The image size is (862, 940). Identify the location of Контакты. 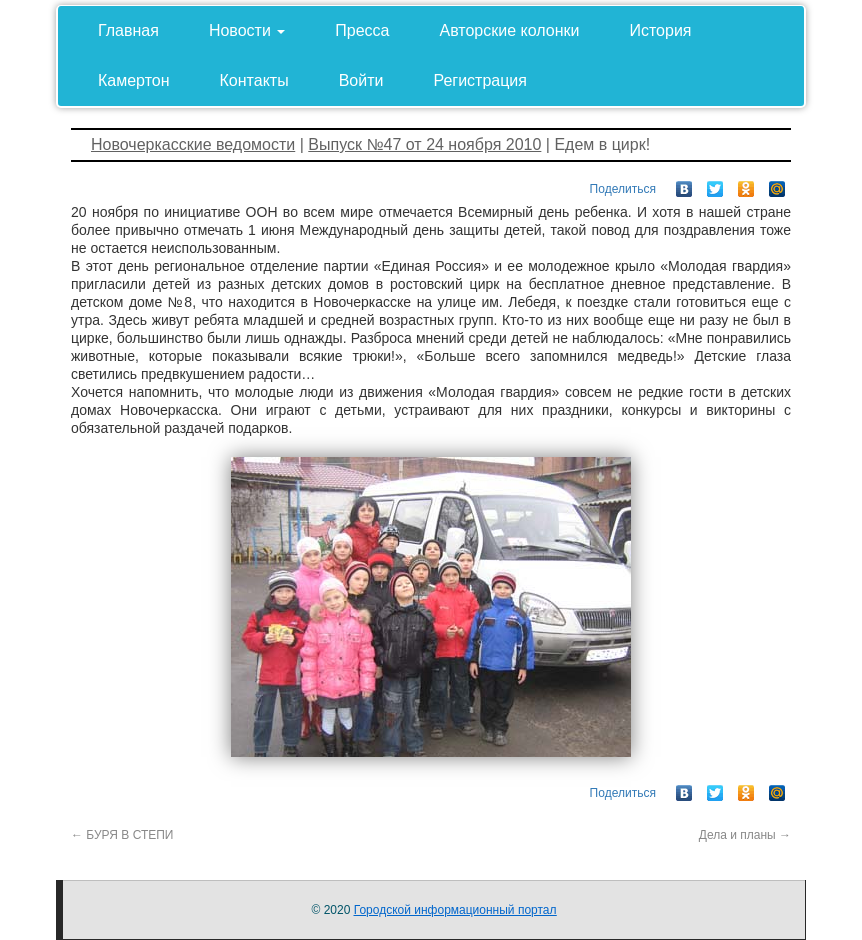
(254, 80).